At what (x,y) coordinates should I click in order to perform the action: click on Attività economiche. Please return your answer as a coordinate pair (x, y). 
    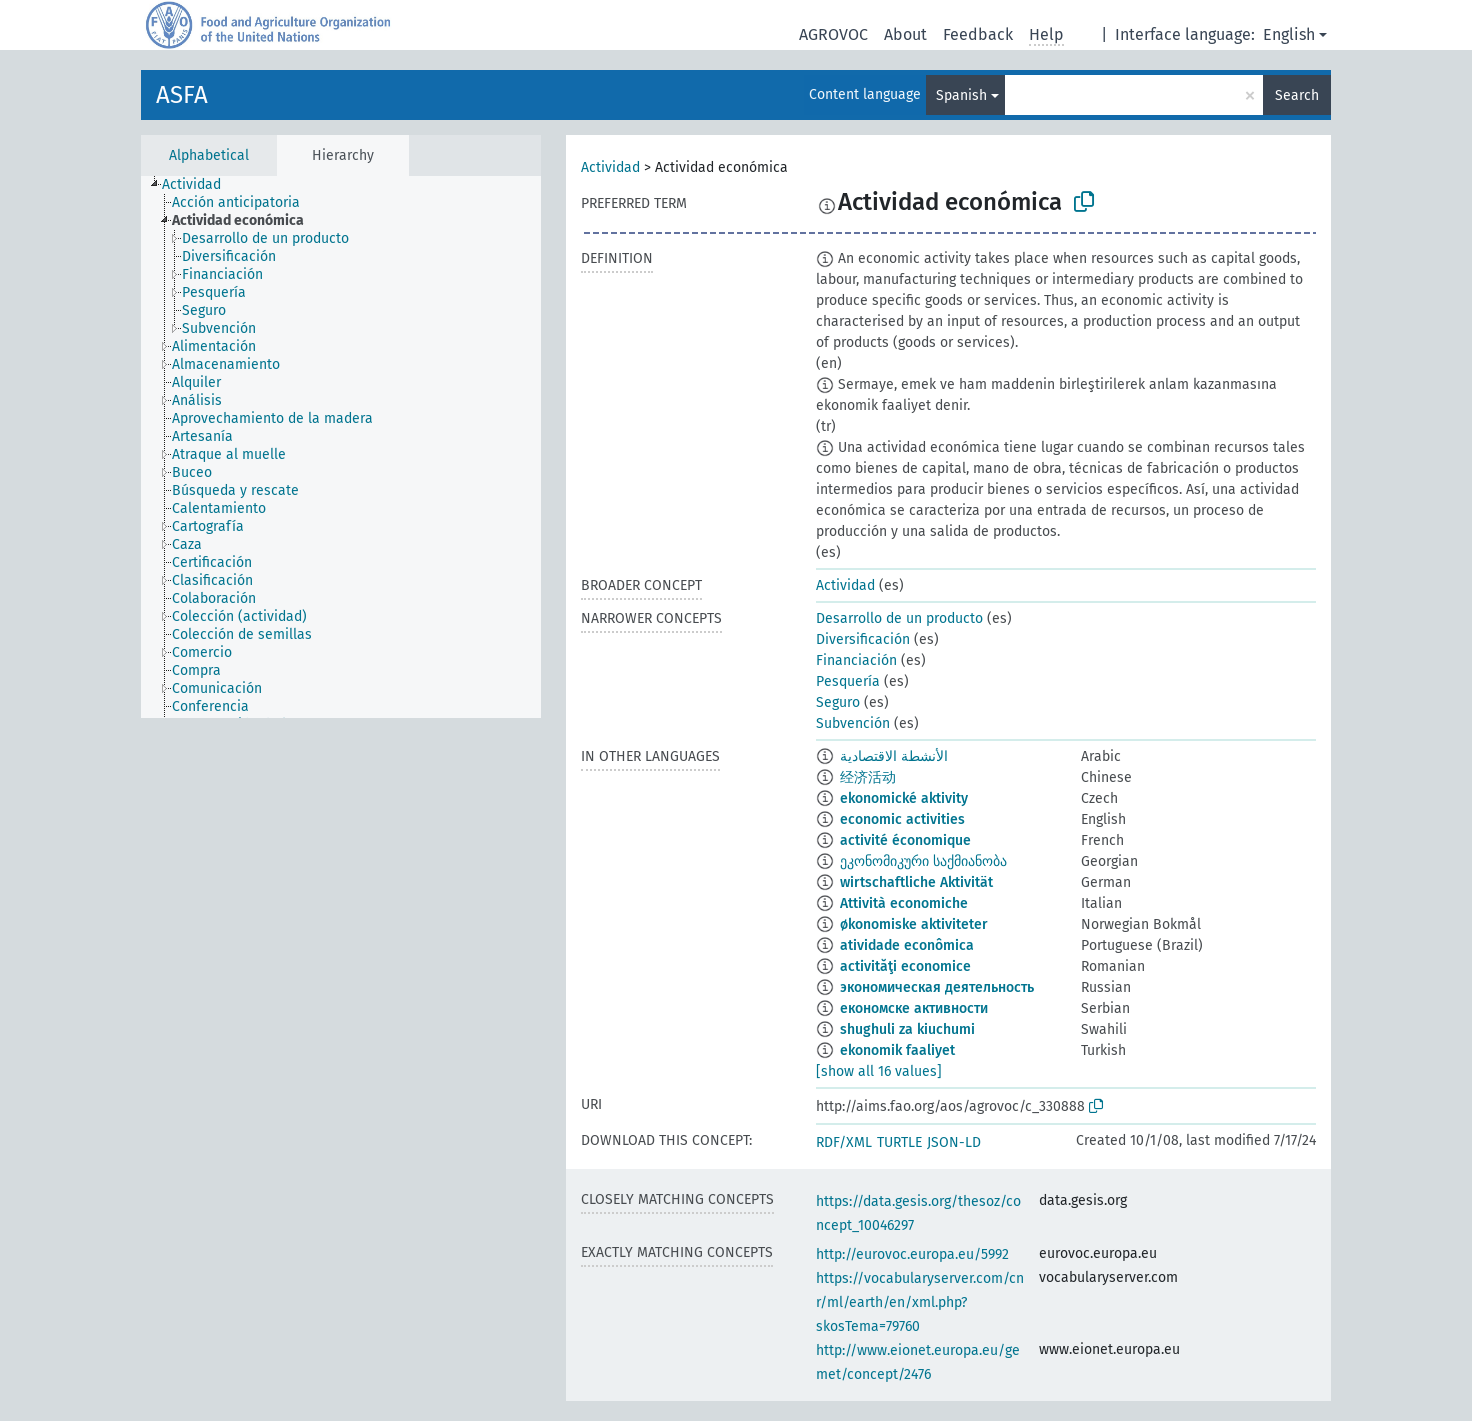
    Looking at the image, I should click on (904, 903).